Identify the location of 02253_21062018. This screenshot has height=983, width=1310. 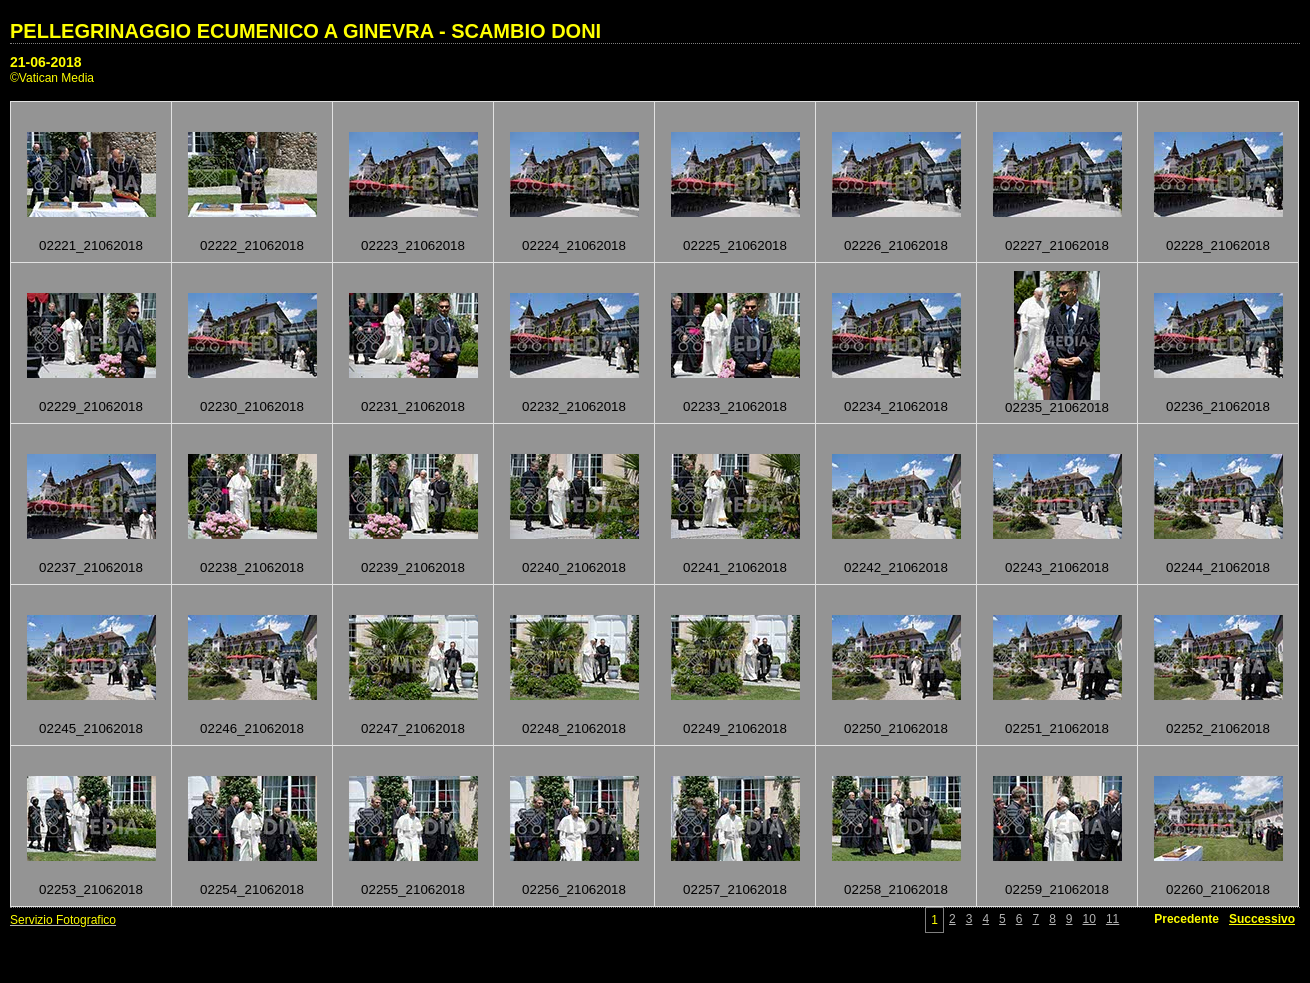
(91, 889).